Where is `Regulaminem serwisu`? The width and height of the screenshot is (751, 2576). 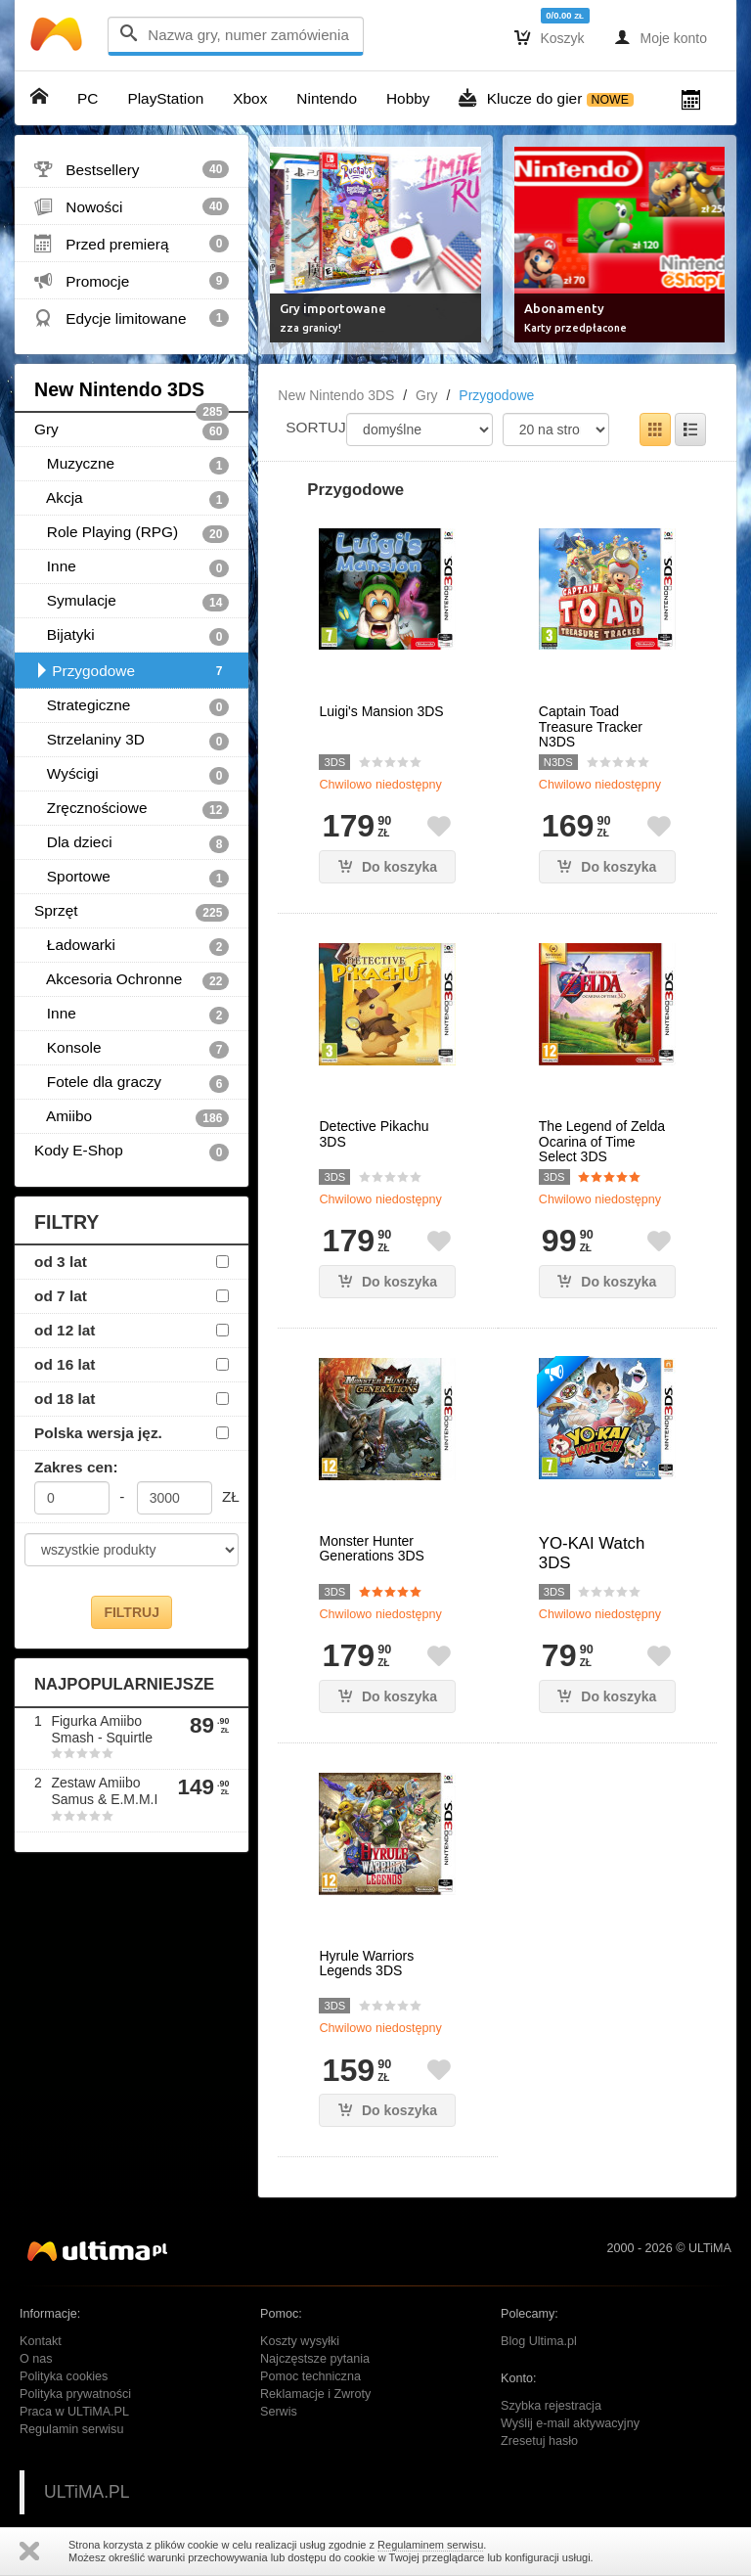
Regulaminem serwisu is located at coordinates (430, 2545).